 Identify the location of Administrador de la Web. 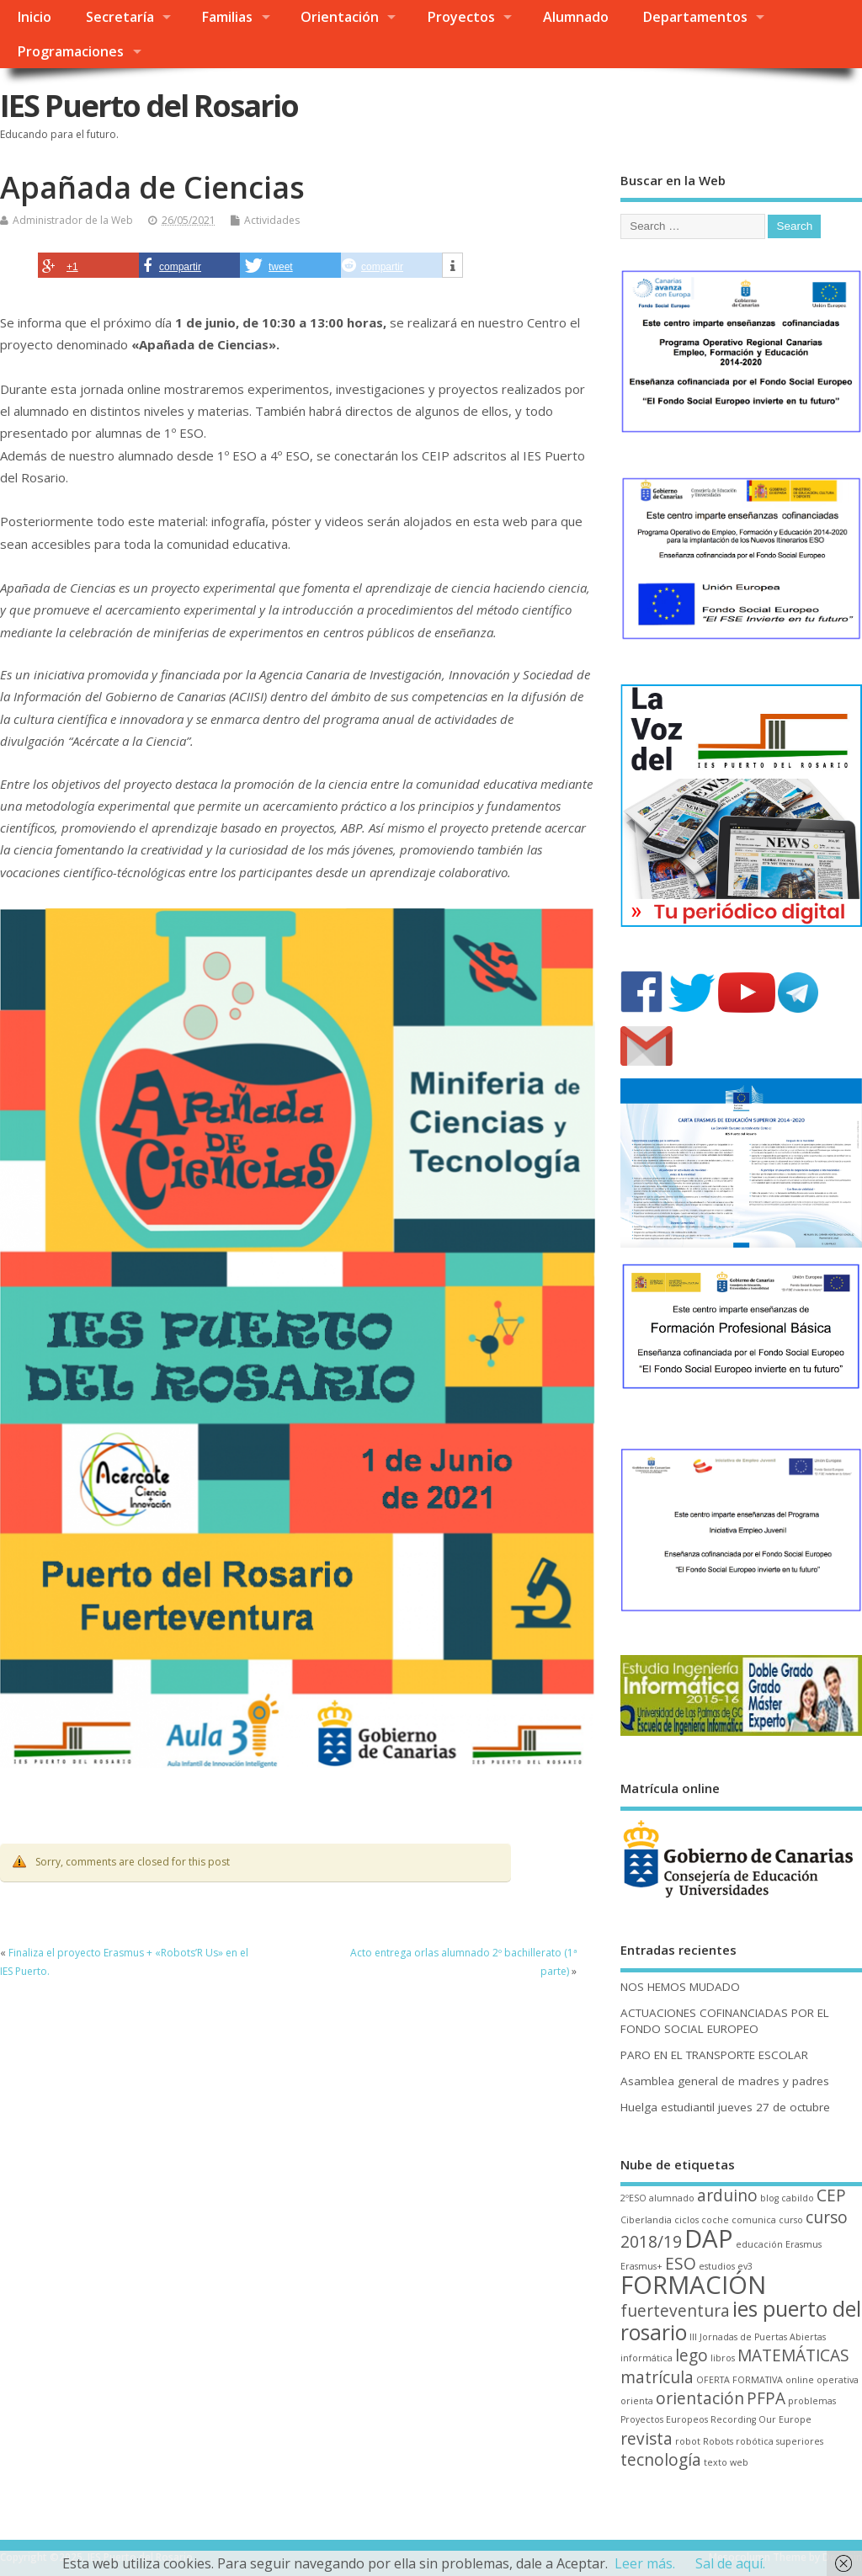
(73, 220).